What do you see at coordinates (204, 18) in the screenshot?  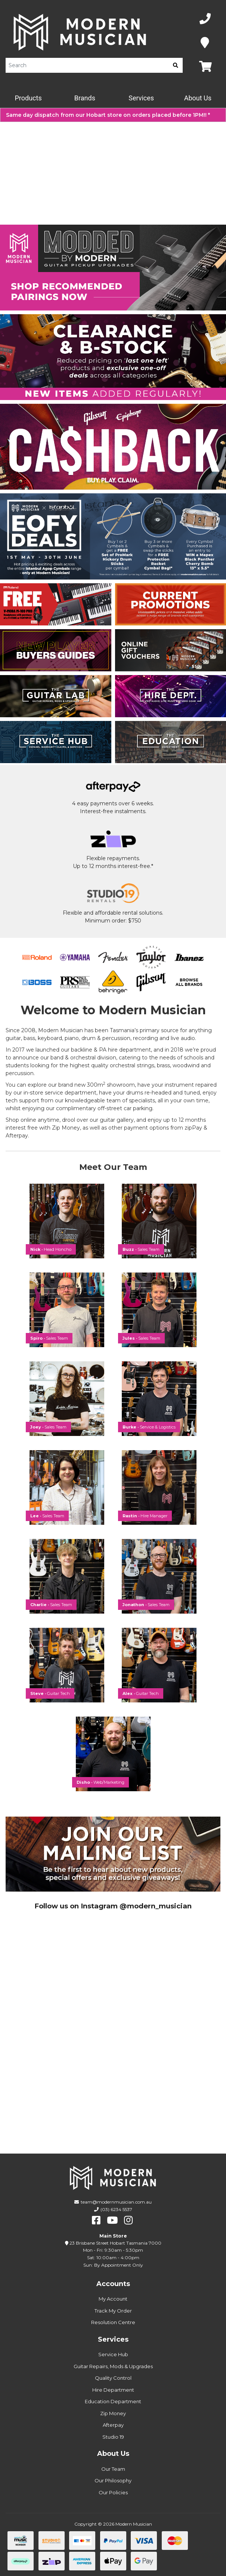 I see `[Phone Number]` at bounding box center [204, 18].